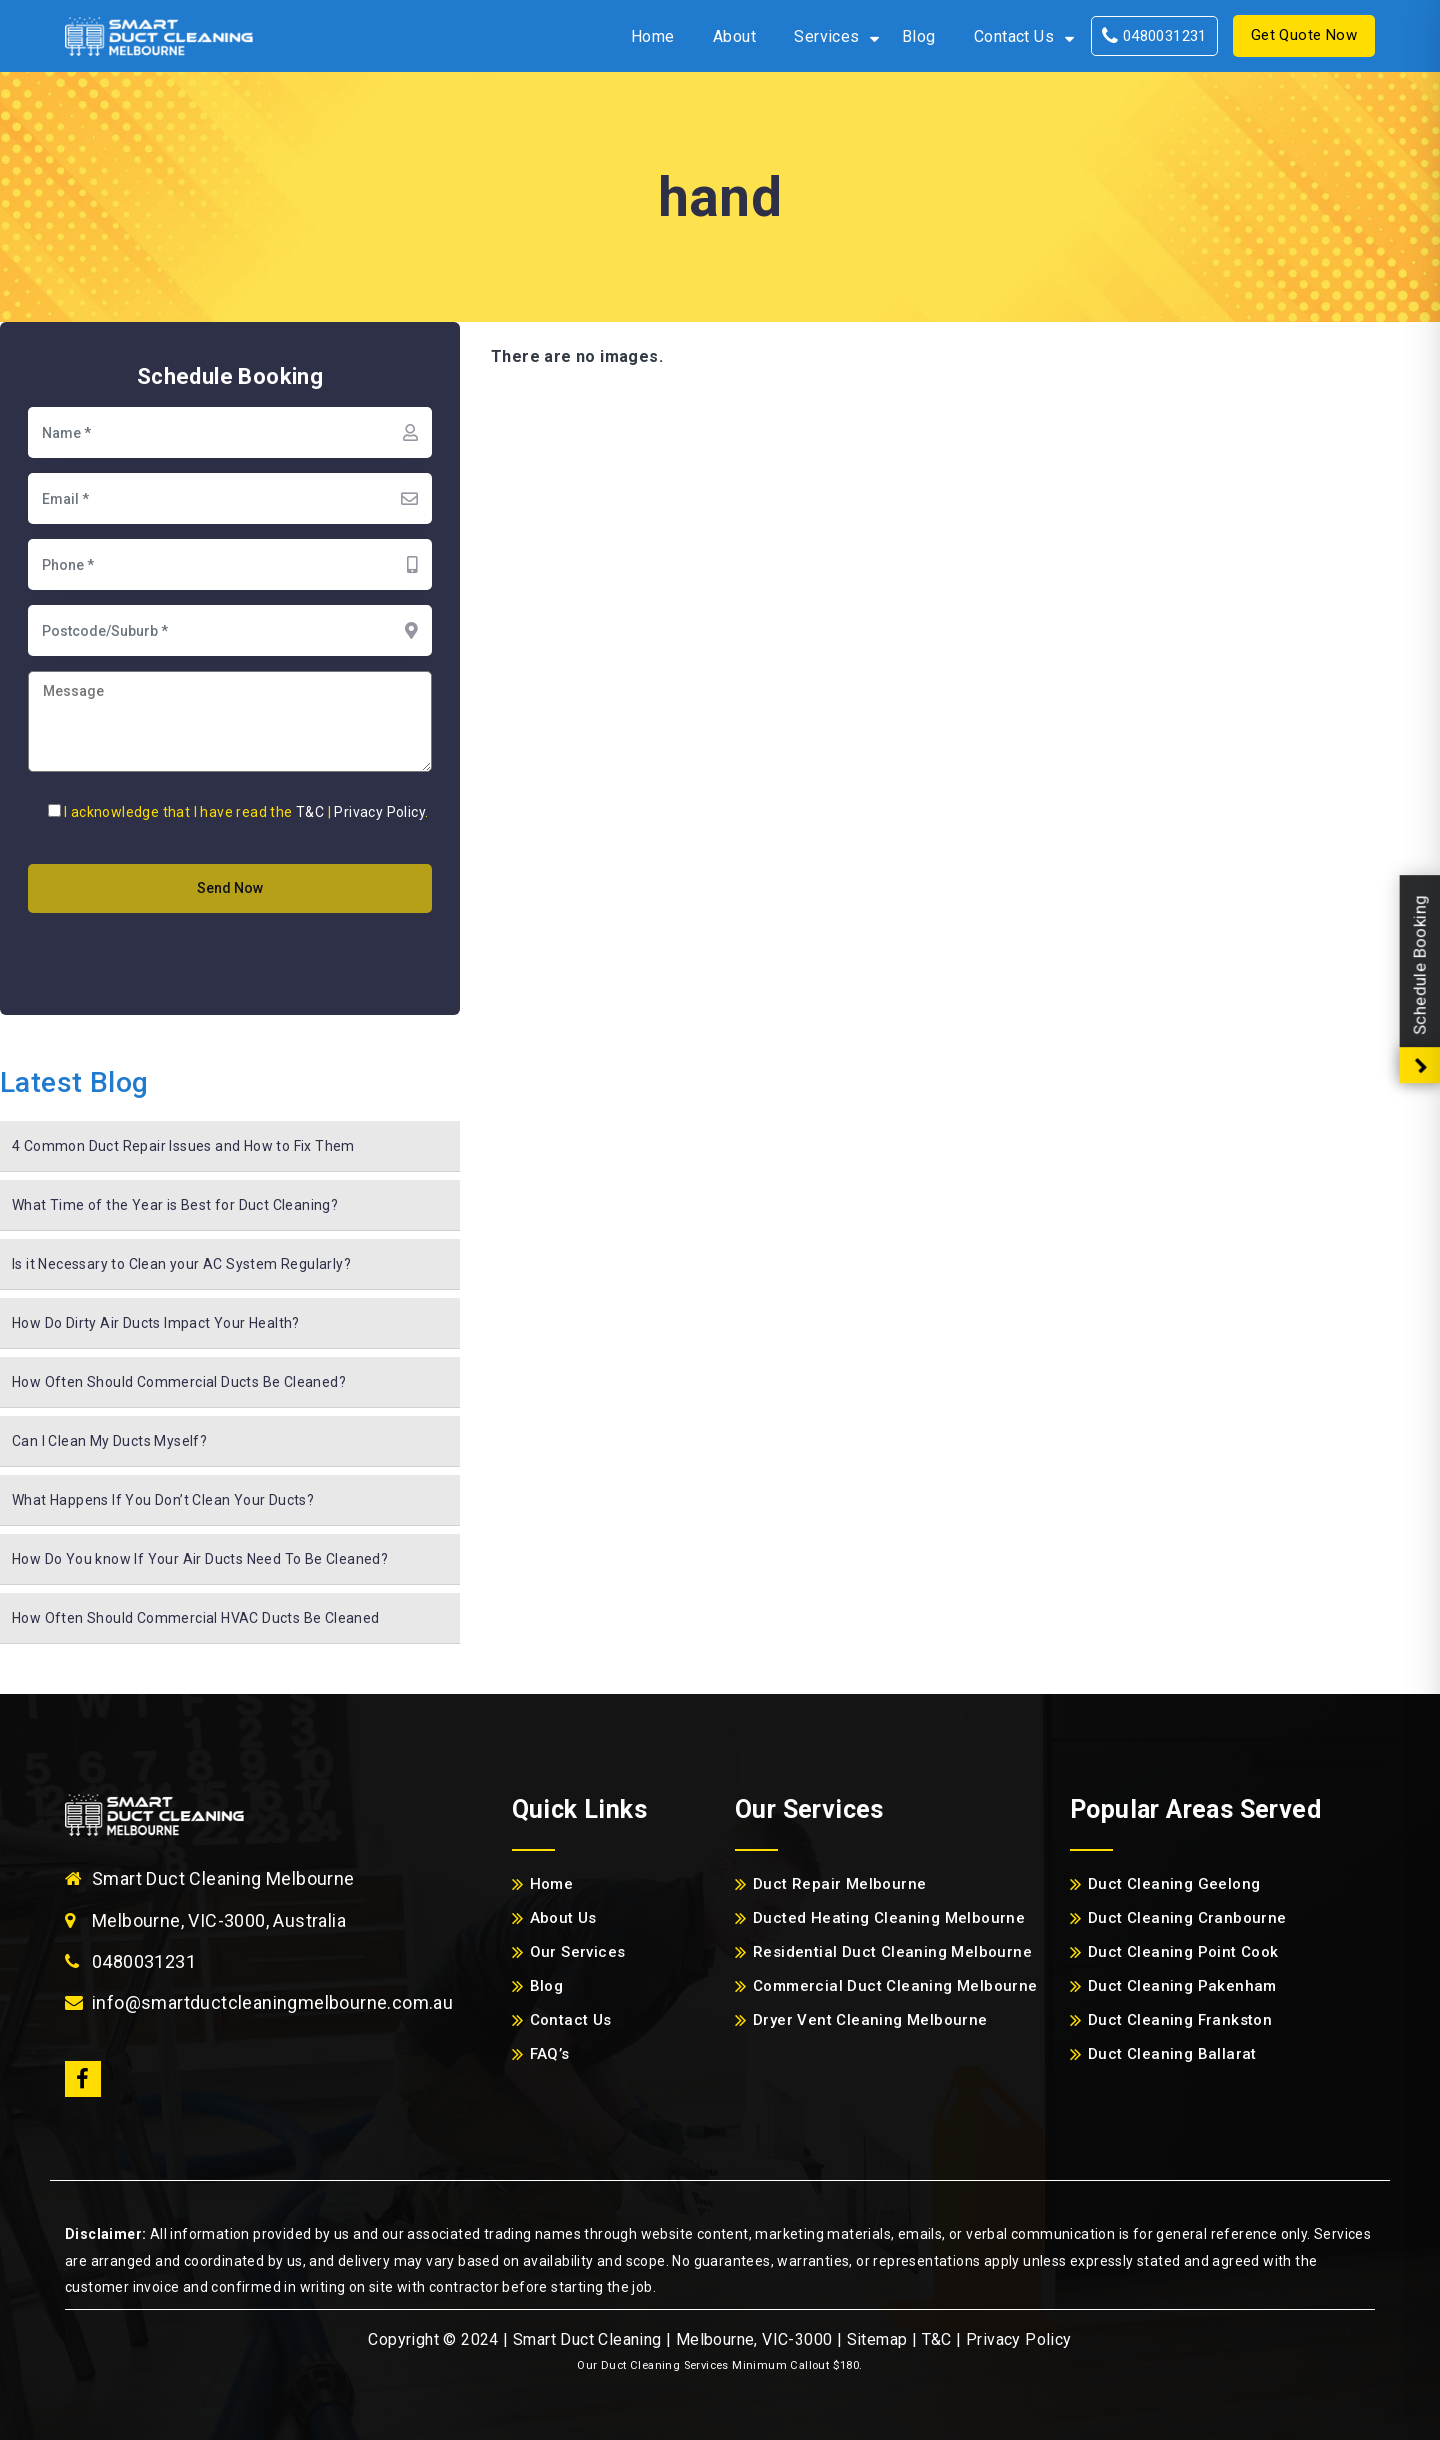 The image size is (1440, 2440). Describe the element at coordinates (179, 1382) in the screenshot. I see `How Often Should Commercial Ducts Be Cleaned?` at that location.